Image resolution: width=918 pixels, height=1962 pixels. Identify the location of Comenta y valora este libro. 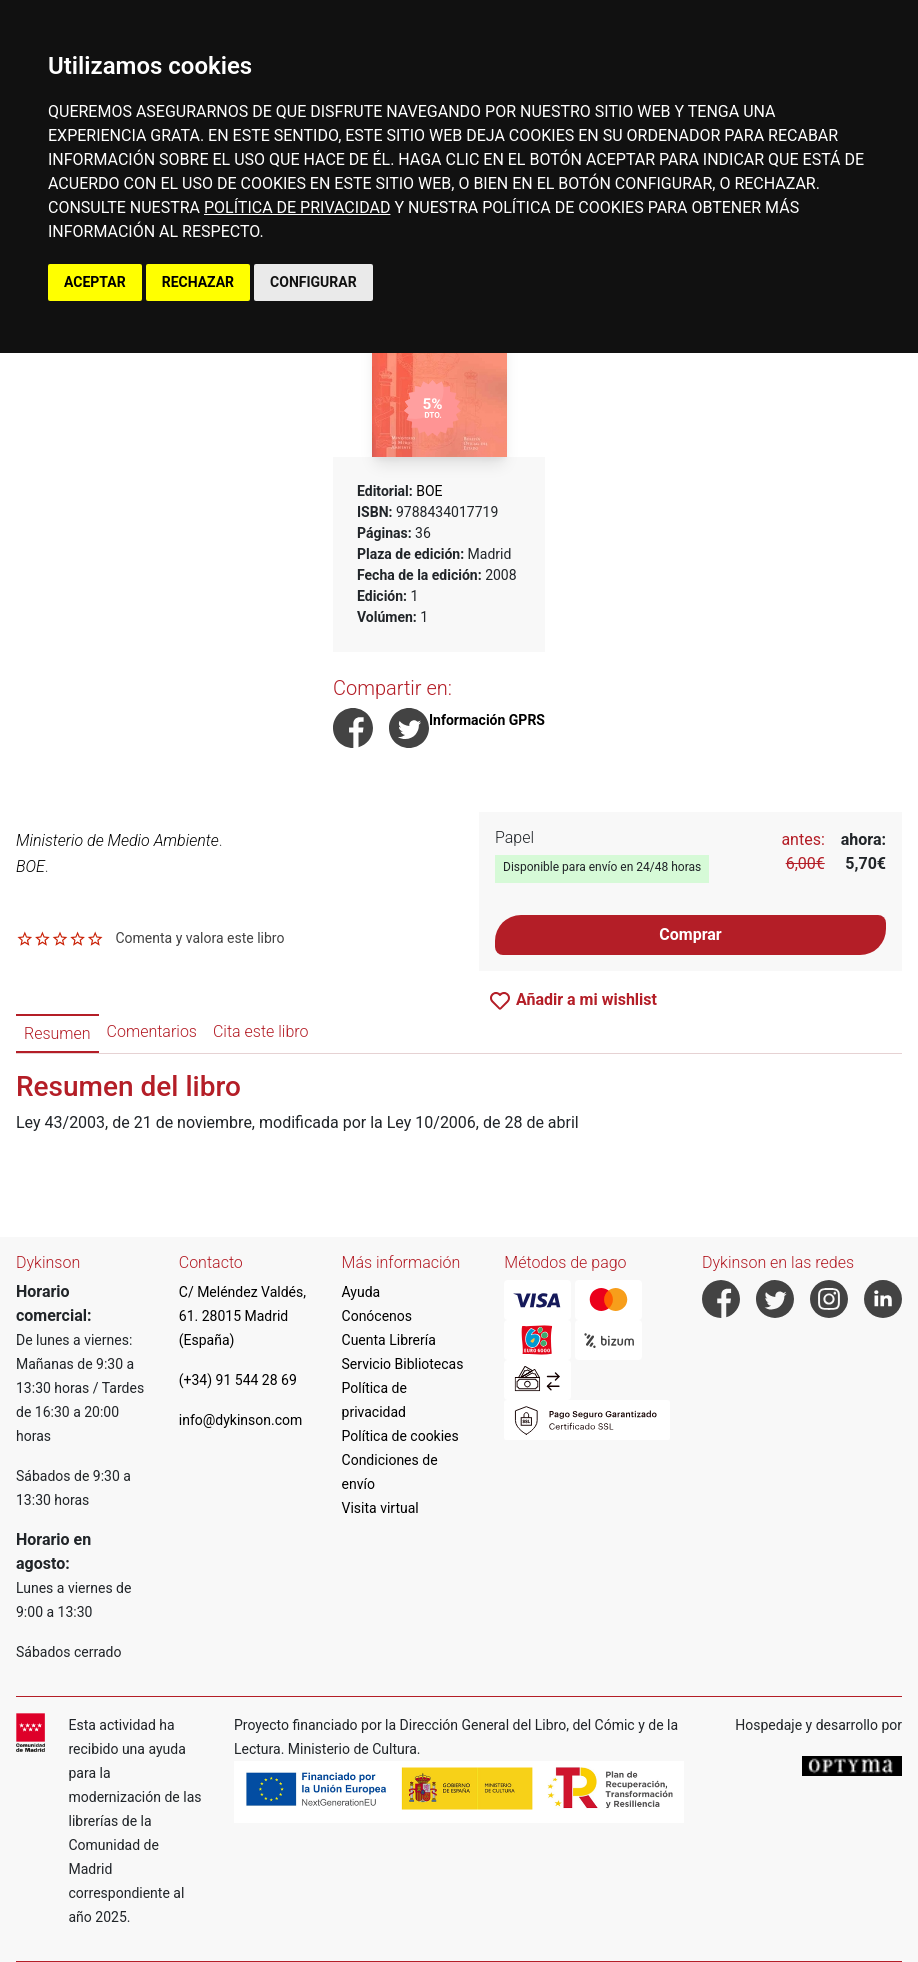
(199, 938).